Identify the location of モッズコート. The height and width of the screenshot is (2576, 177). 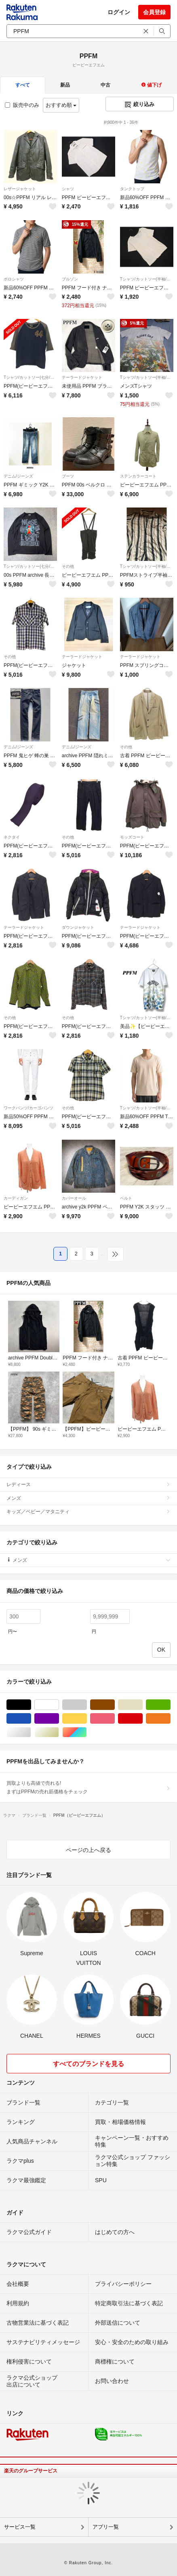
(132, 837).